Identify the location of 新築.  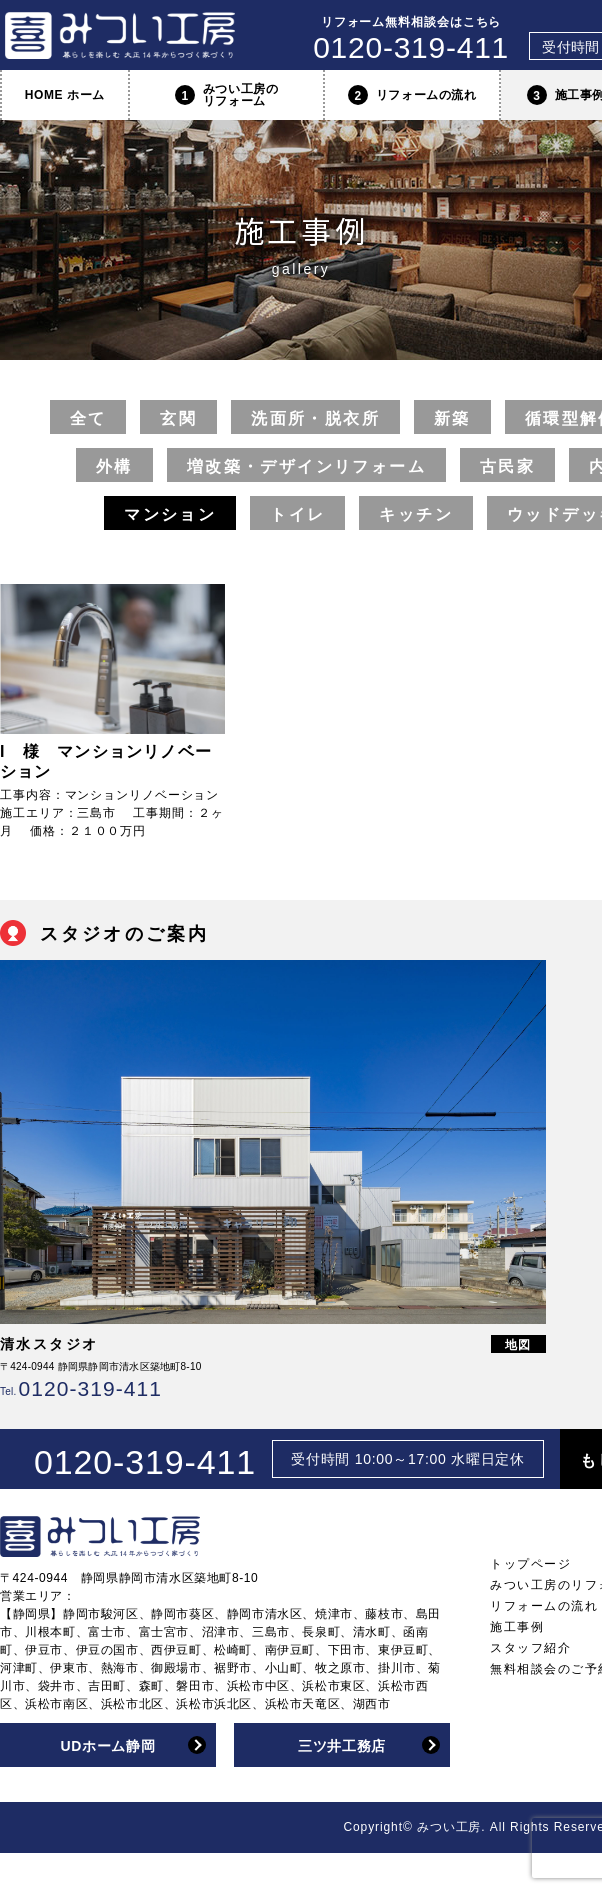
(452, 418).